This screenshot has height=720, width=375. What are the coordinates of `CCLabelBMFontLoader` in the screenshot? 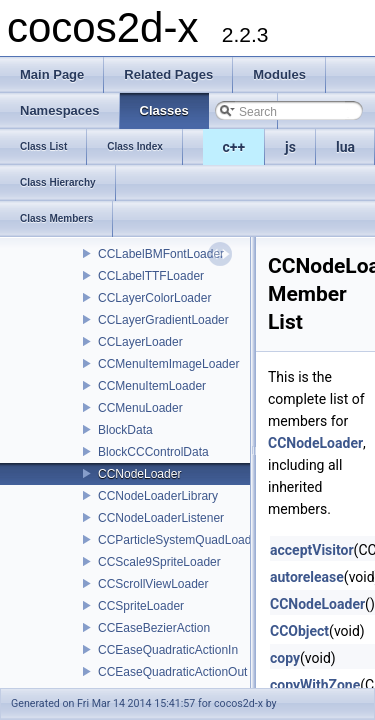 It's located at (161, 254).